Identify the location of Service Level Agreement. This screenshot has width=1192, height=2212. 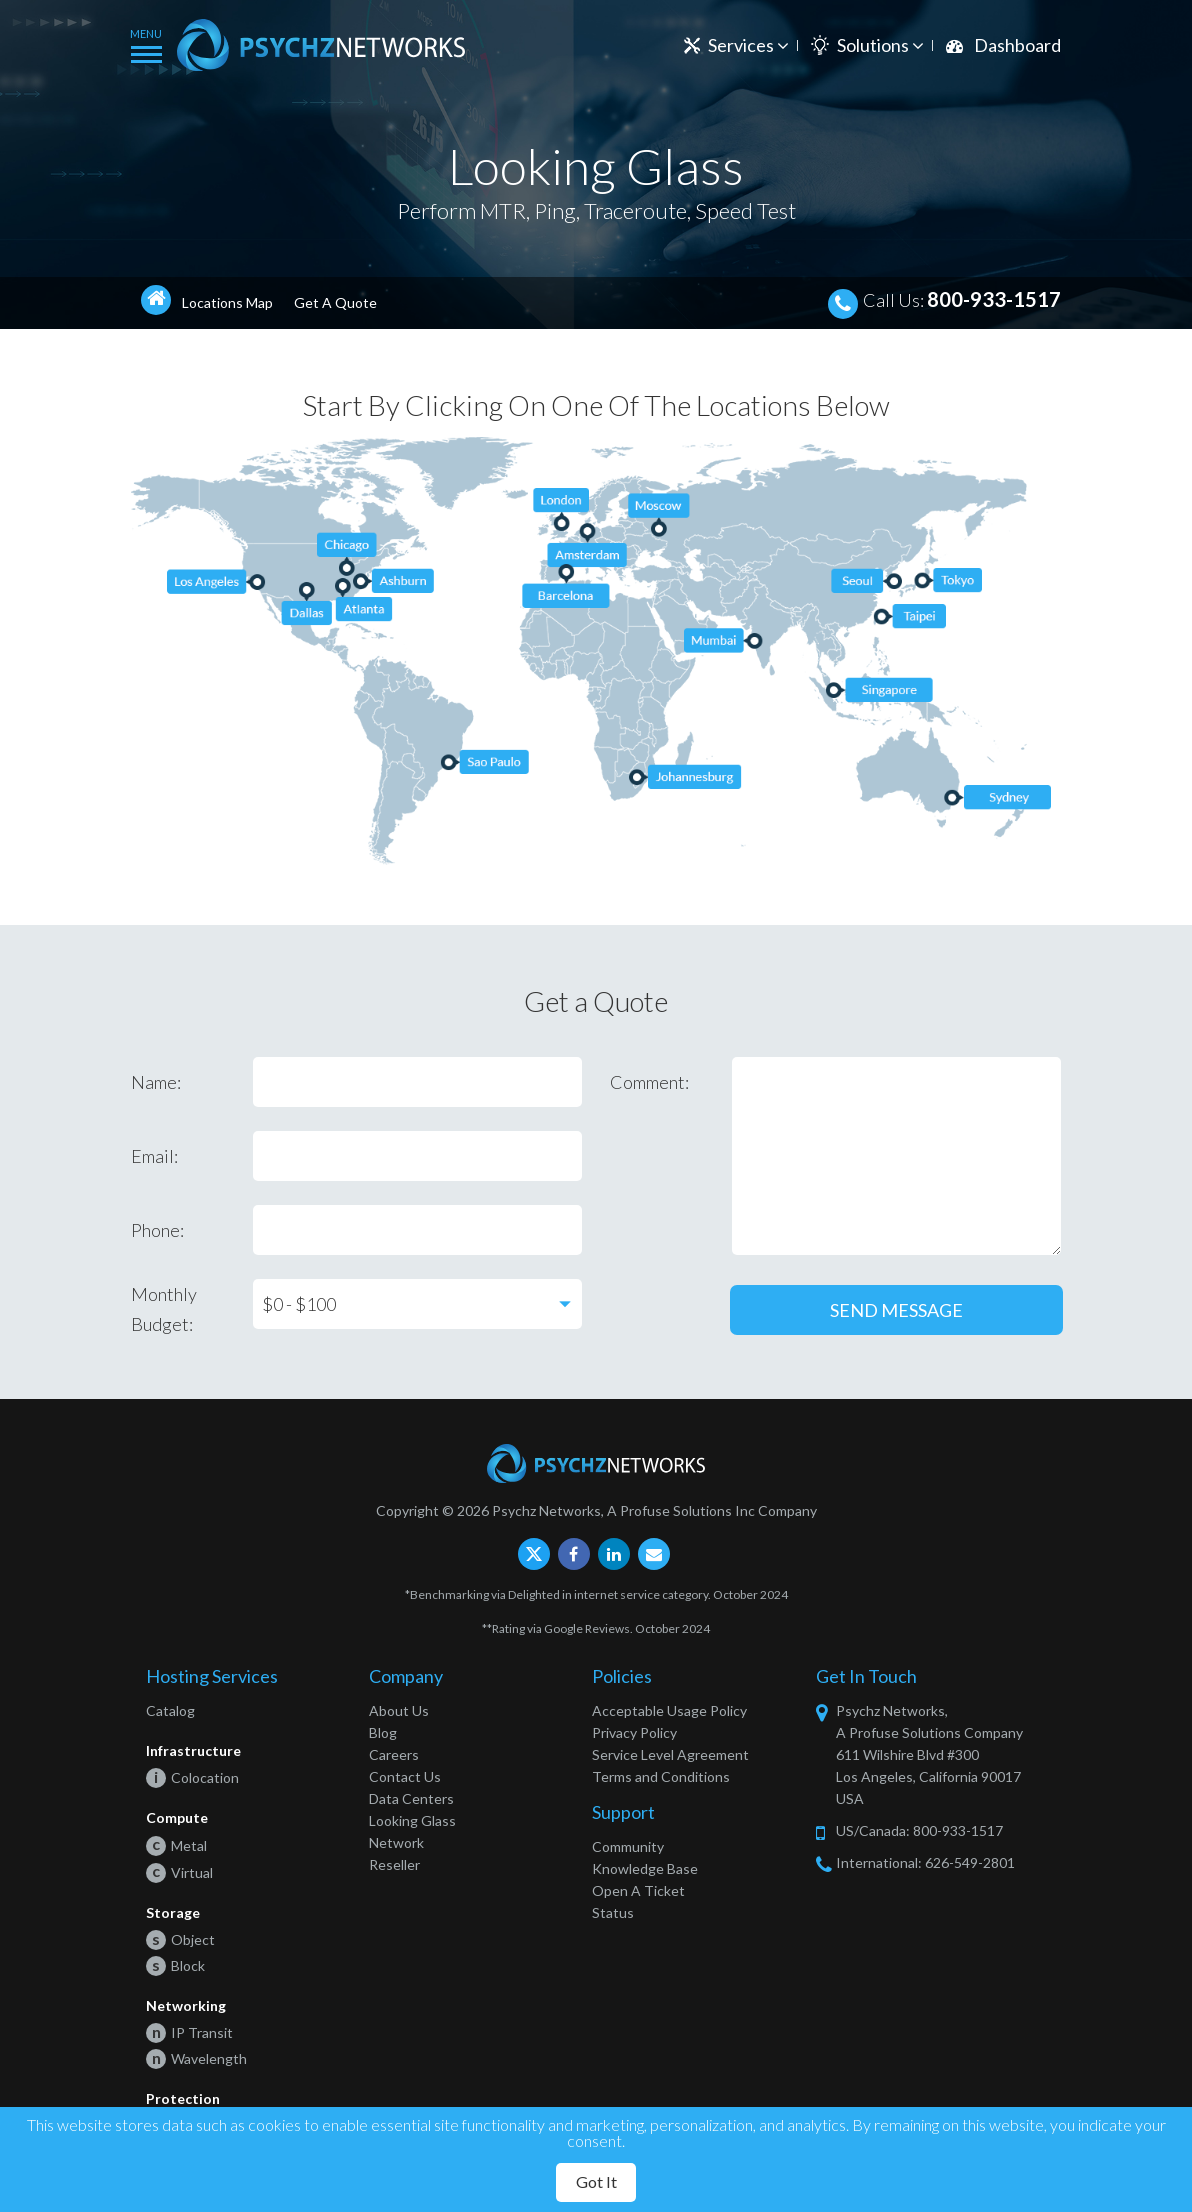
(670, 1754).